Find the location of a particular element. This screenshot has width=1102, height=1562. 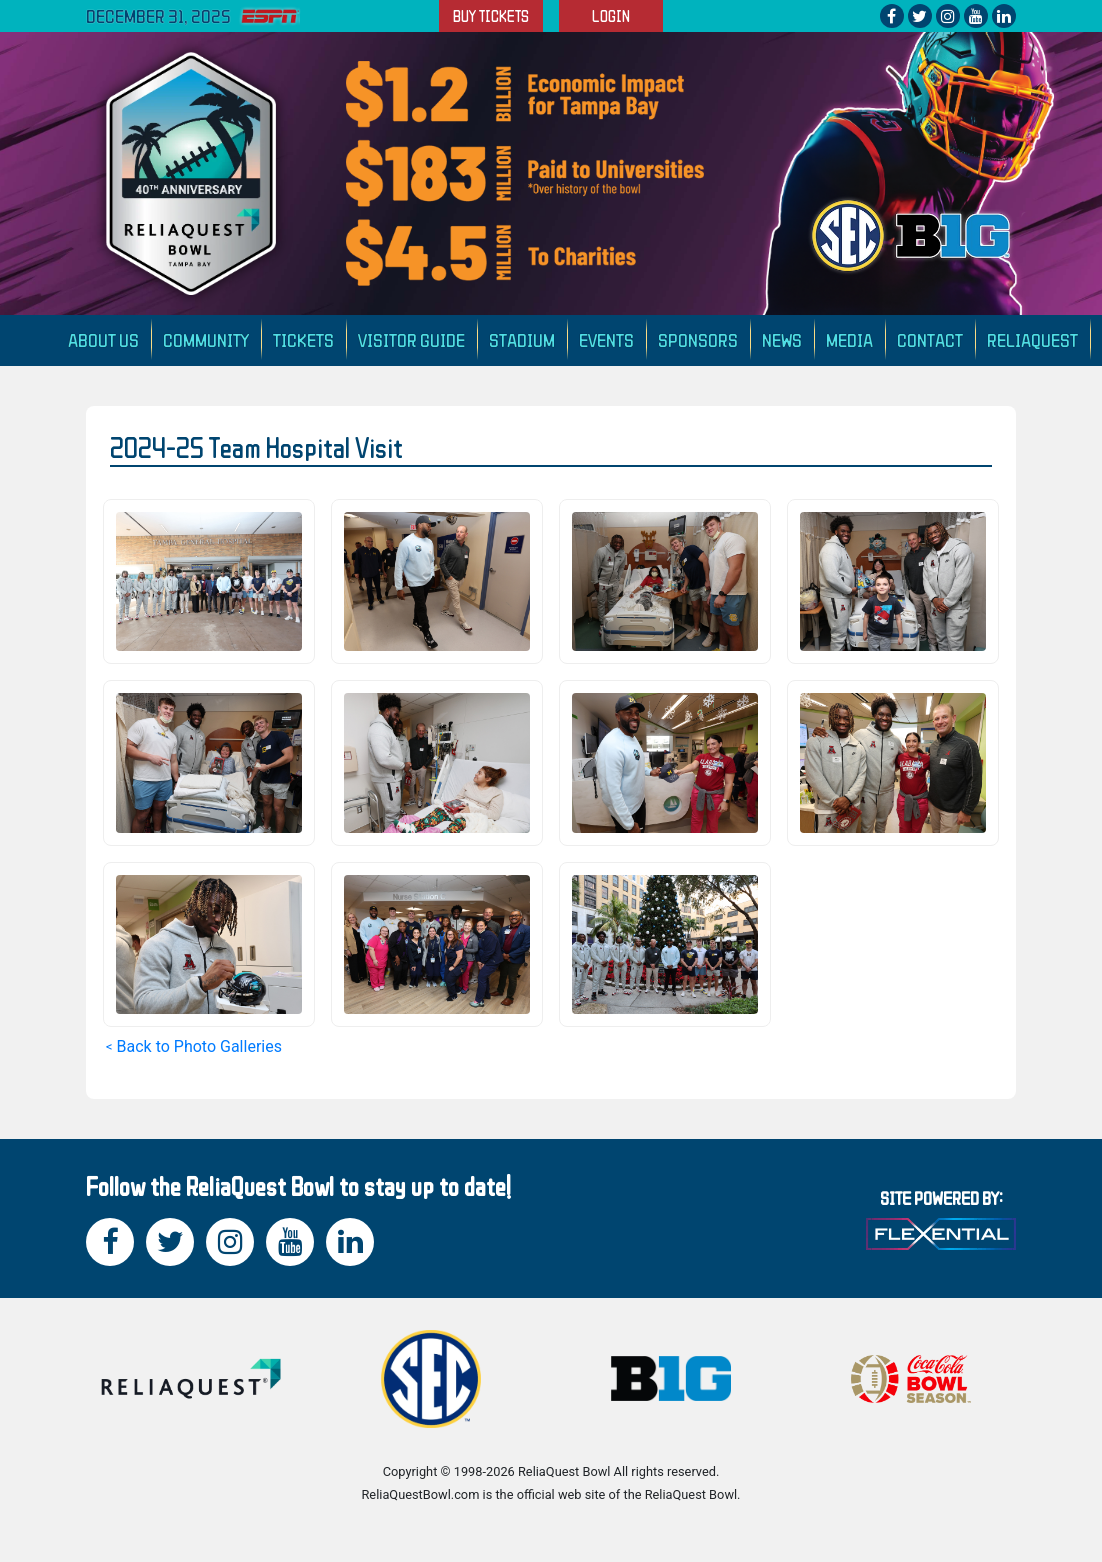

Tickets [button] is located at coordinates (303, 339).